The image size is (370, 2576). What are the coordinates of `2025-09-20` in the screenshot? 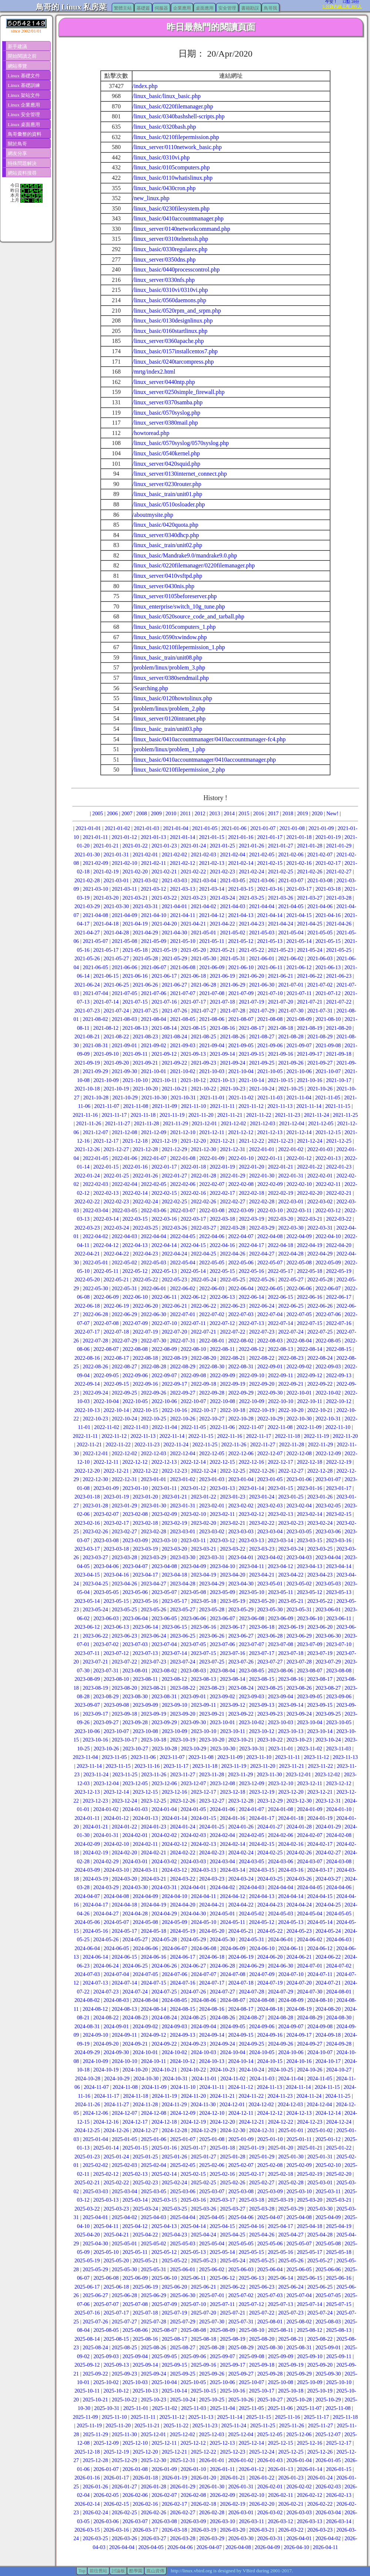 It's located at (319, 2365).